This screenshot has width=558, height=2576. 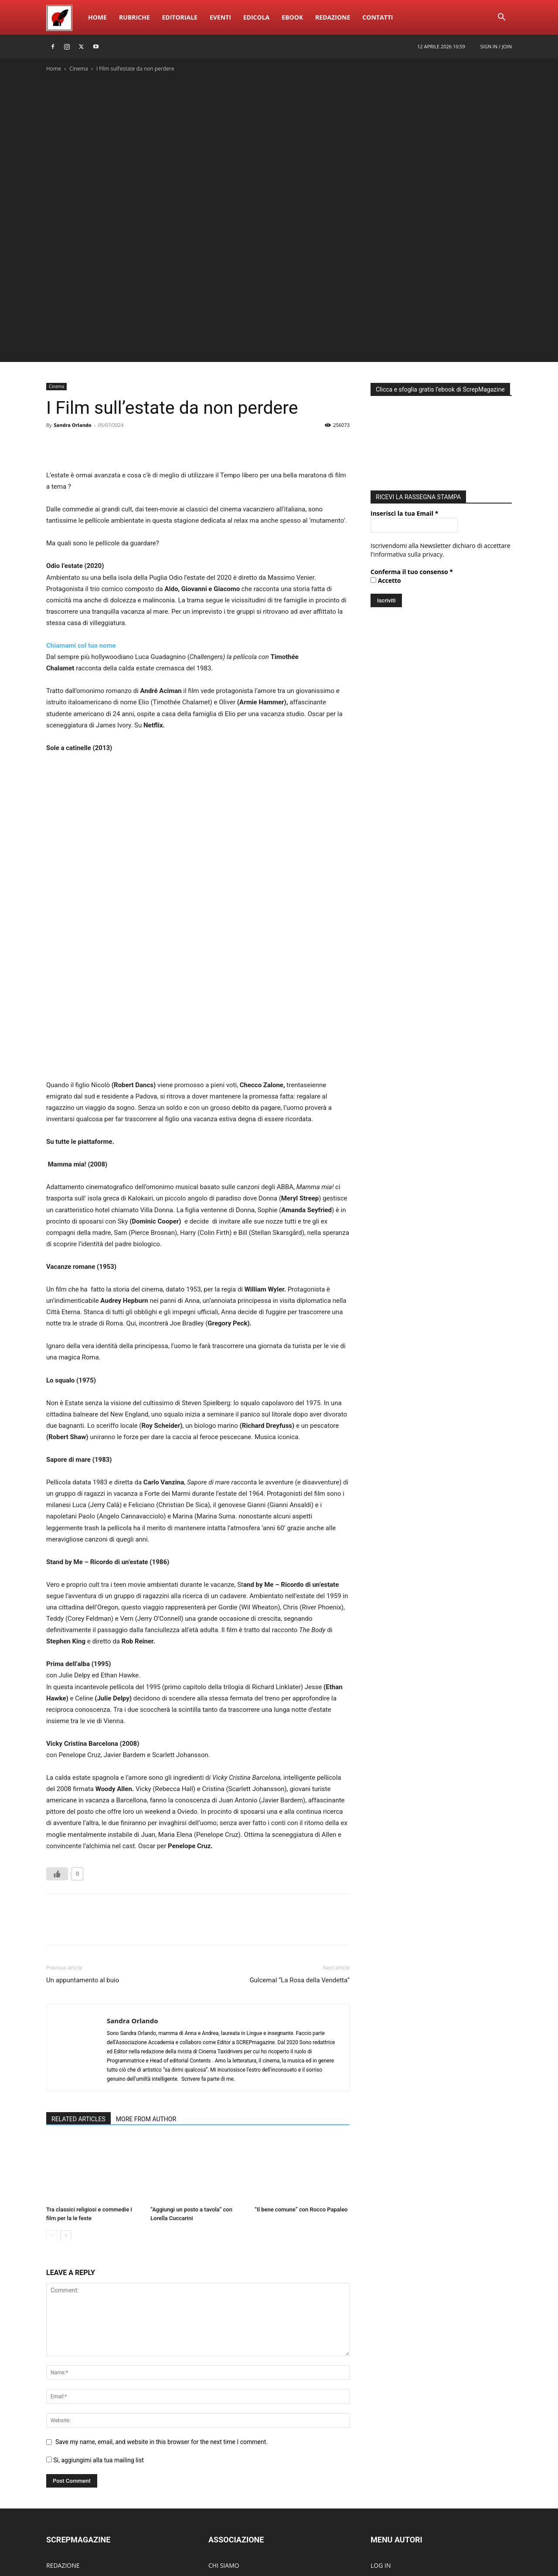 What do you see at coordinates (223, 2431) in the screenshot?
I see `CHI SIAMO` at bounding box center [223, 2431].